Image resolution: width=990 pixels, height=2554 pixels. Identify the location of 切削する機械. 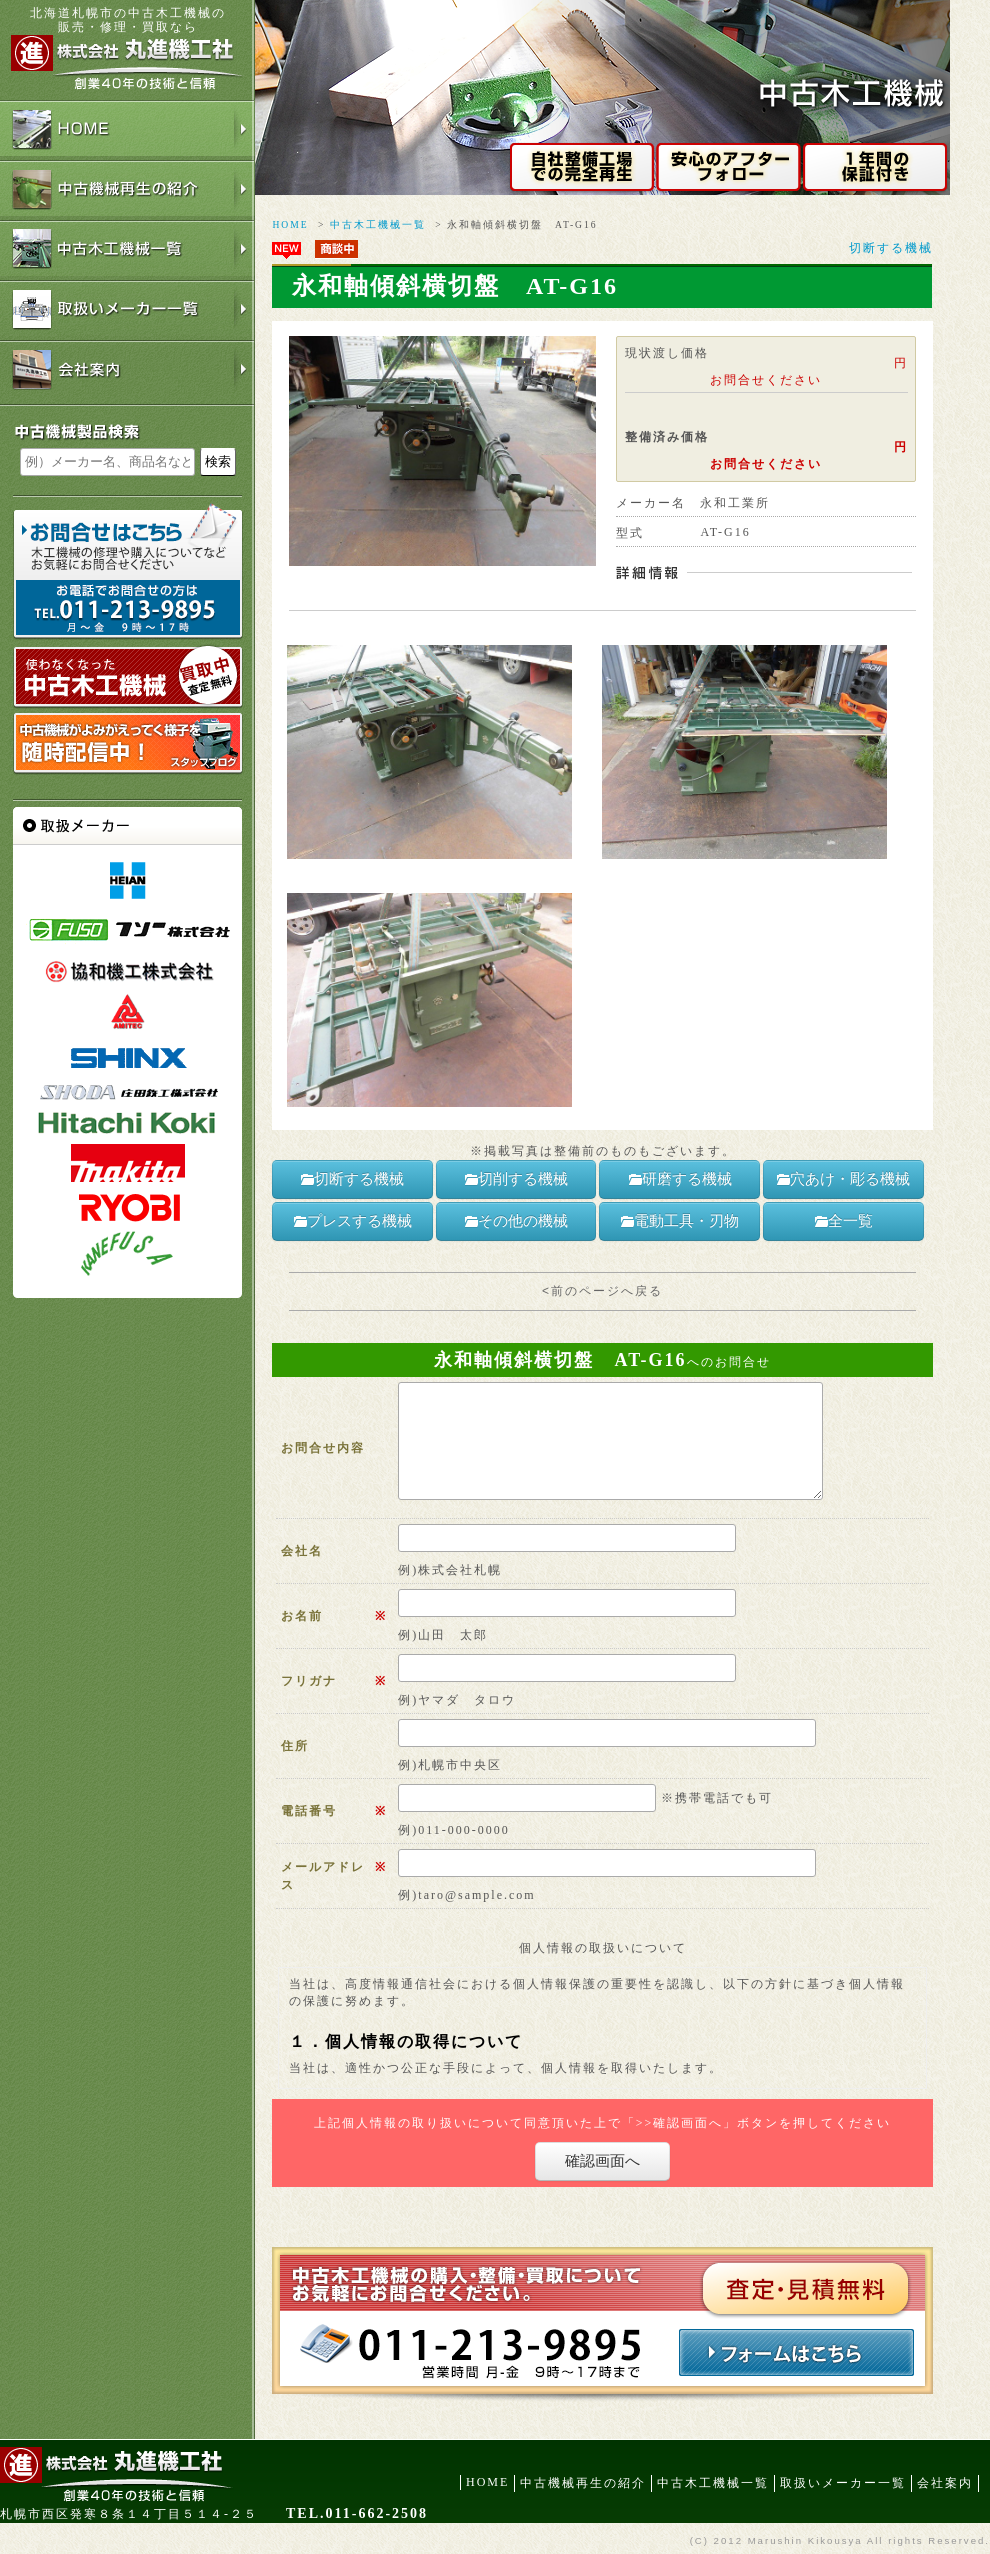
(516, 1179).